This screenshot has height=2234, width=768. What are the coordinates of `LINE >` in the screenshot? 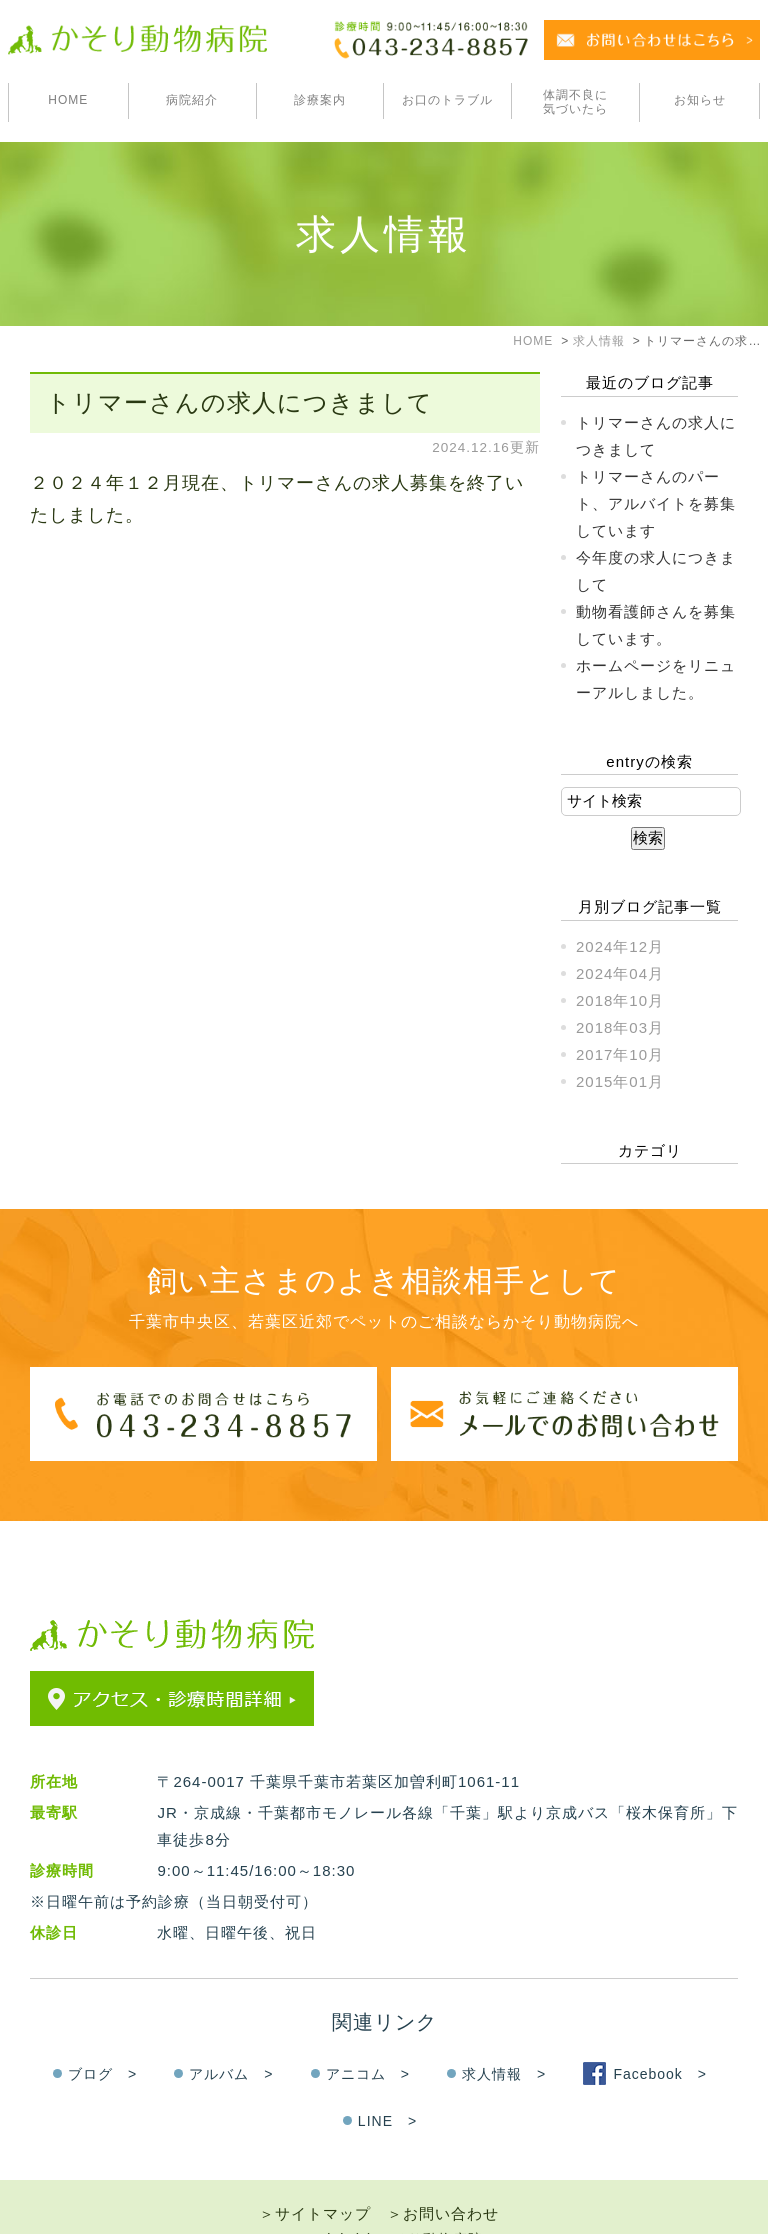 It's located at (387, 2083).